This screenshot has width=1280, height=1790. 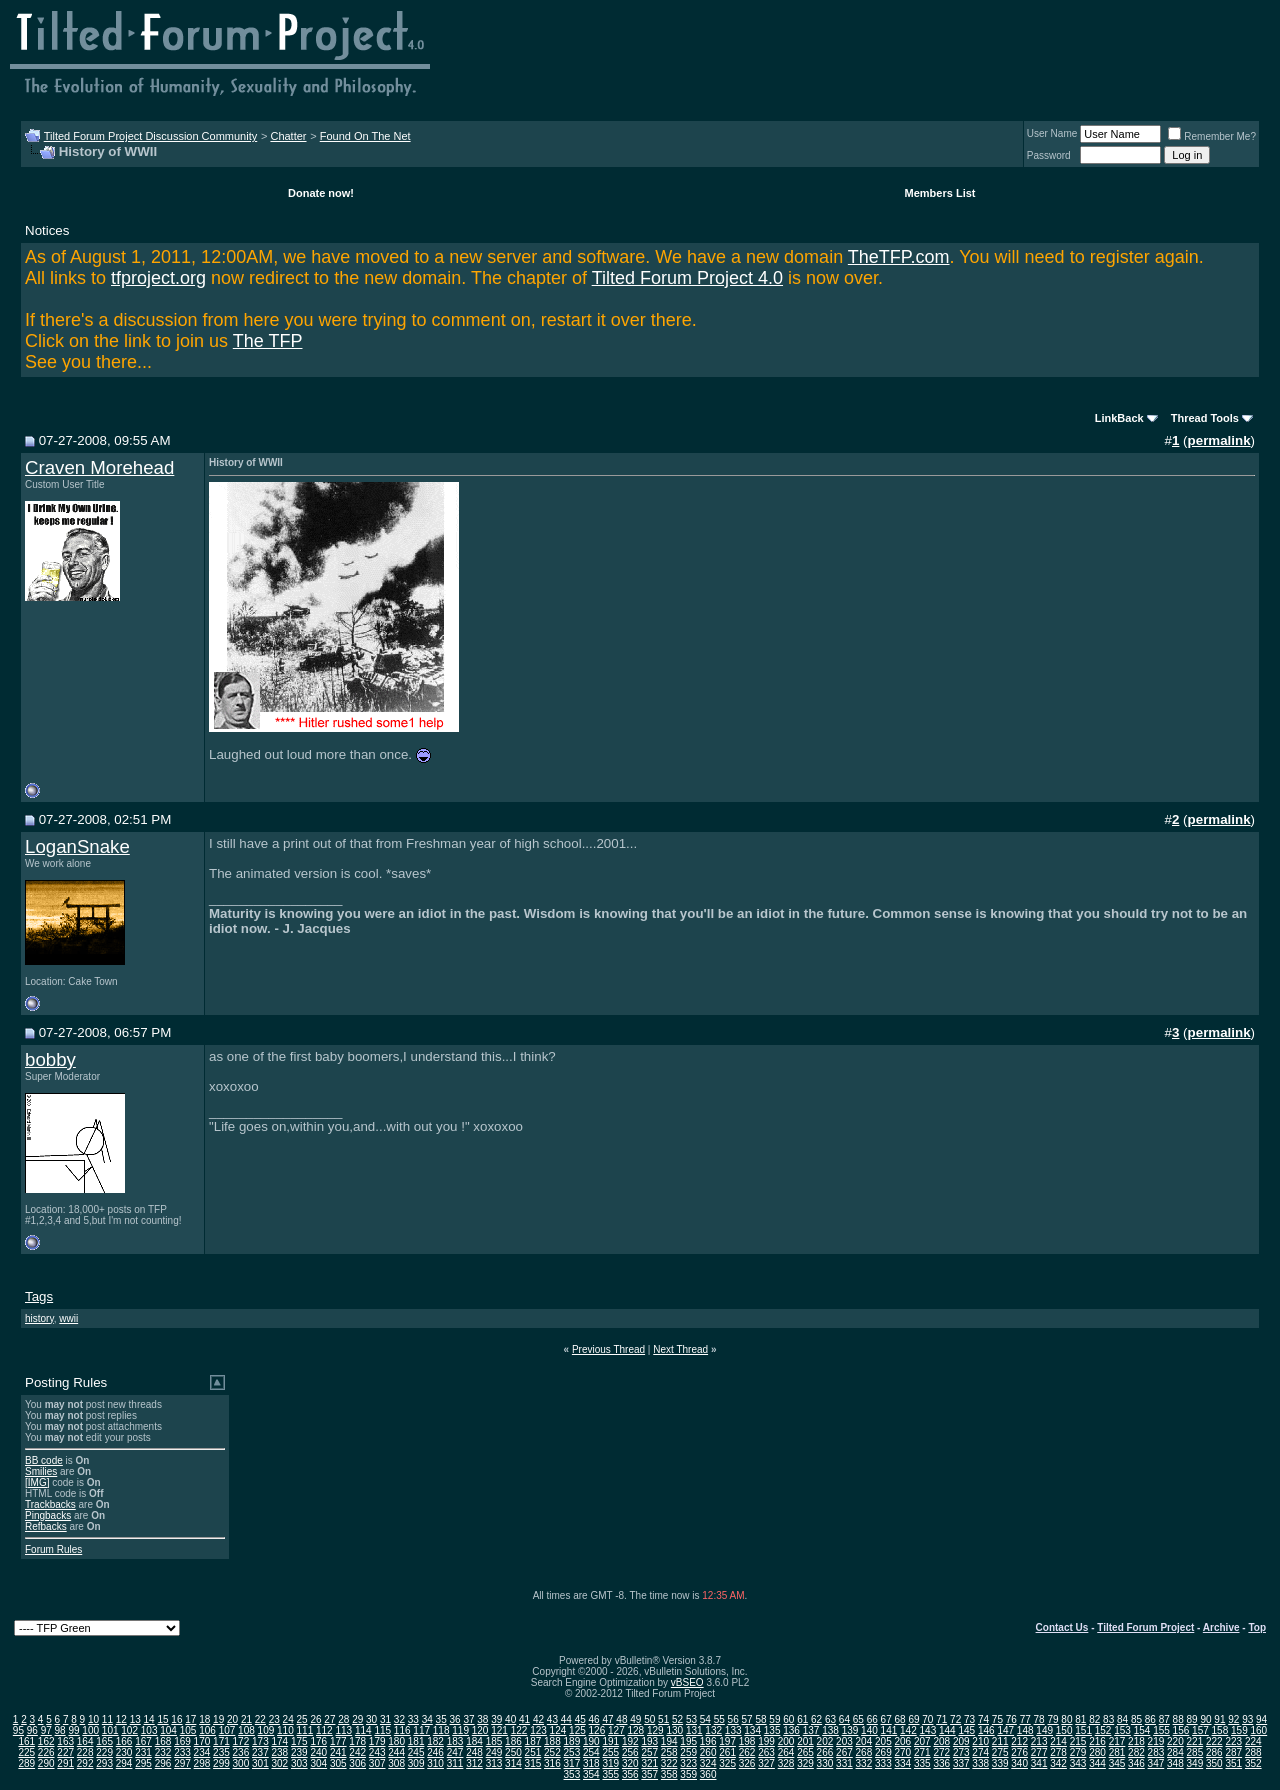 I want to click on 66, so click(x=872, y=1719).